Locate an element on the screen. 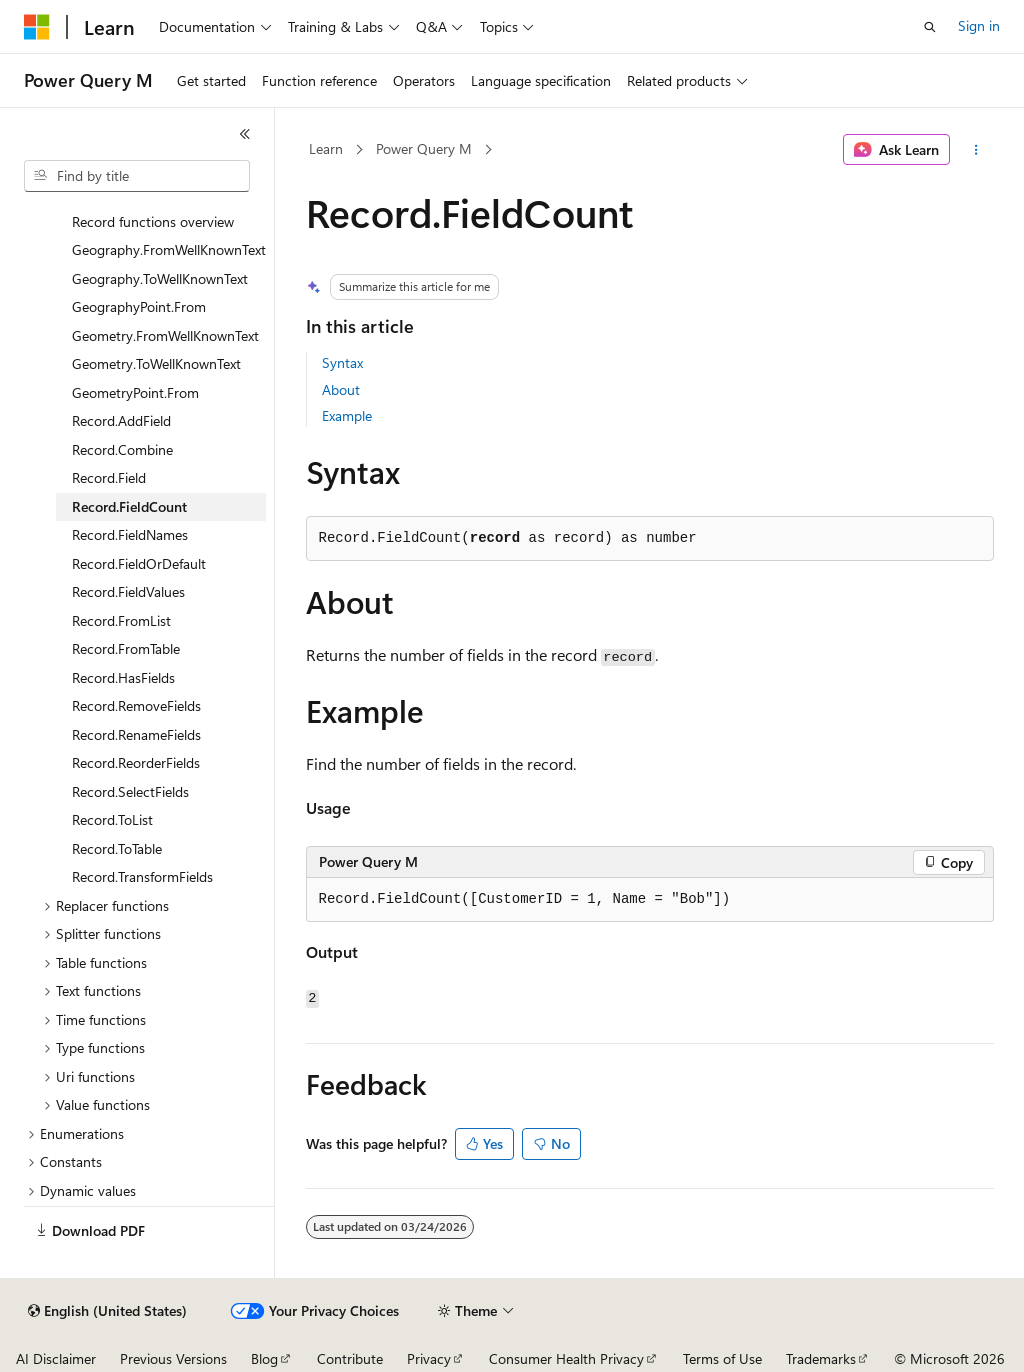  Power Query M is located at coordinates (424, 148).